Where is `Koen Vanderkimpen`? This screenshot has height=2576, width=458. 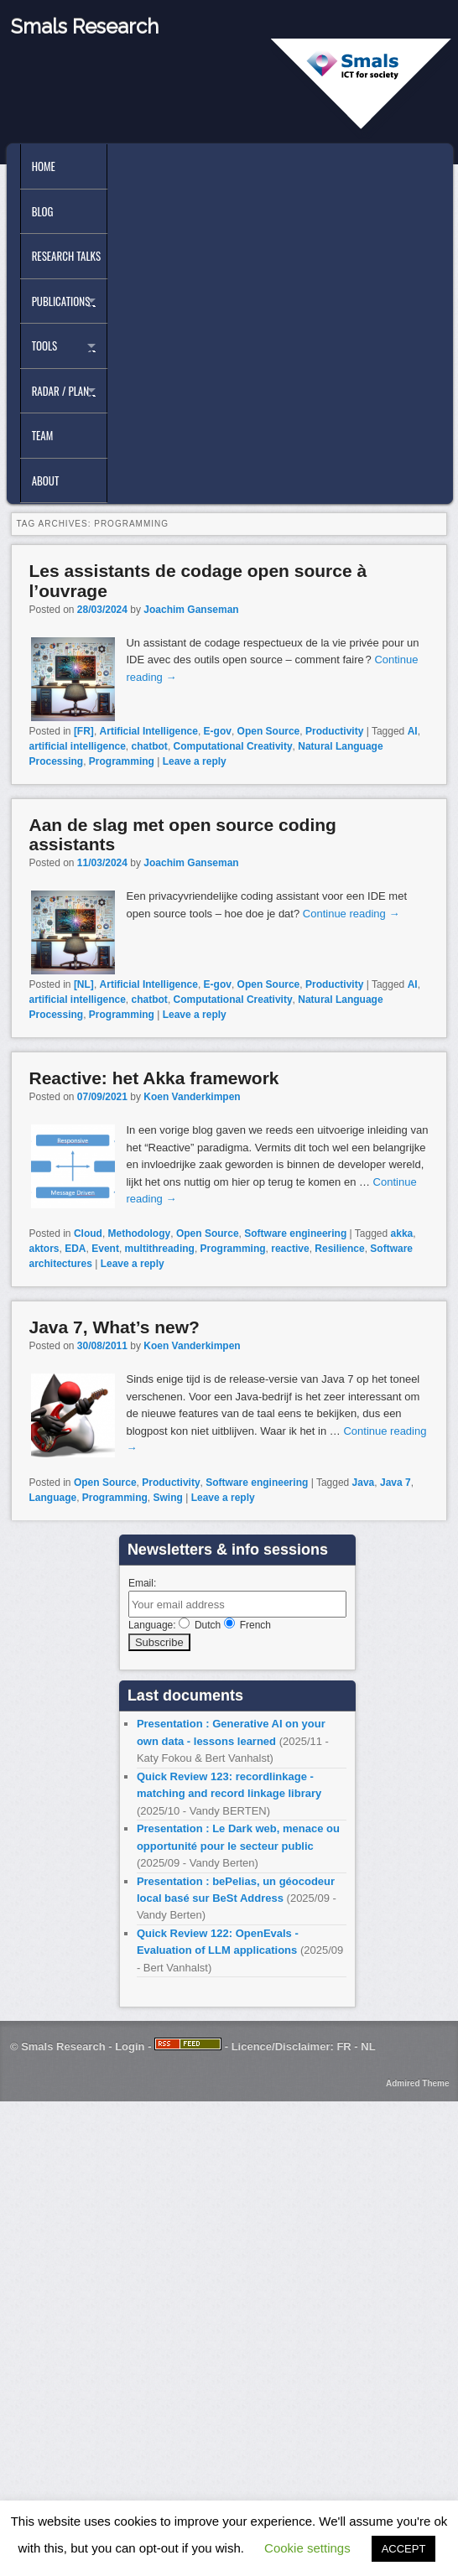
Koen Vanderkimpen is located at coordinates (191, 1097).